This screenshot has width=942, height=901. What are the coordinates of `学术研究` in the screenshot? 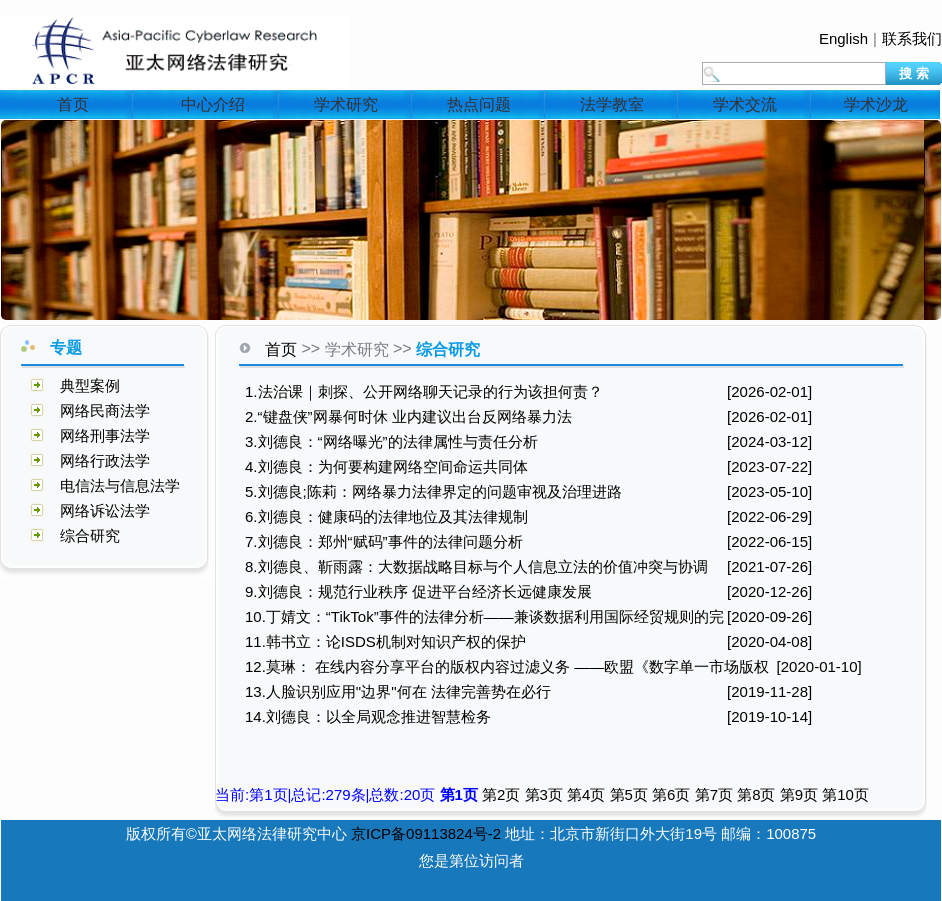 It's located at (346, 104).